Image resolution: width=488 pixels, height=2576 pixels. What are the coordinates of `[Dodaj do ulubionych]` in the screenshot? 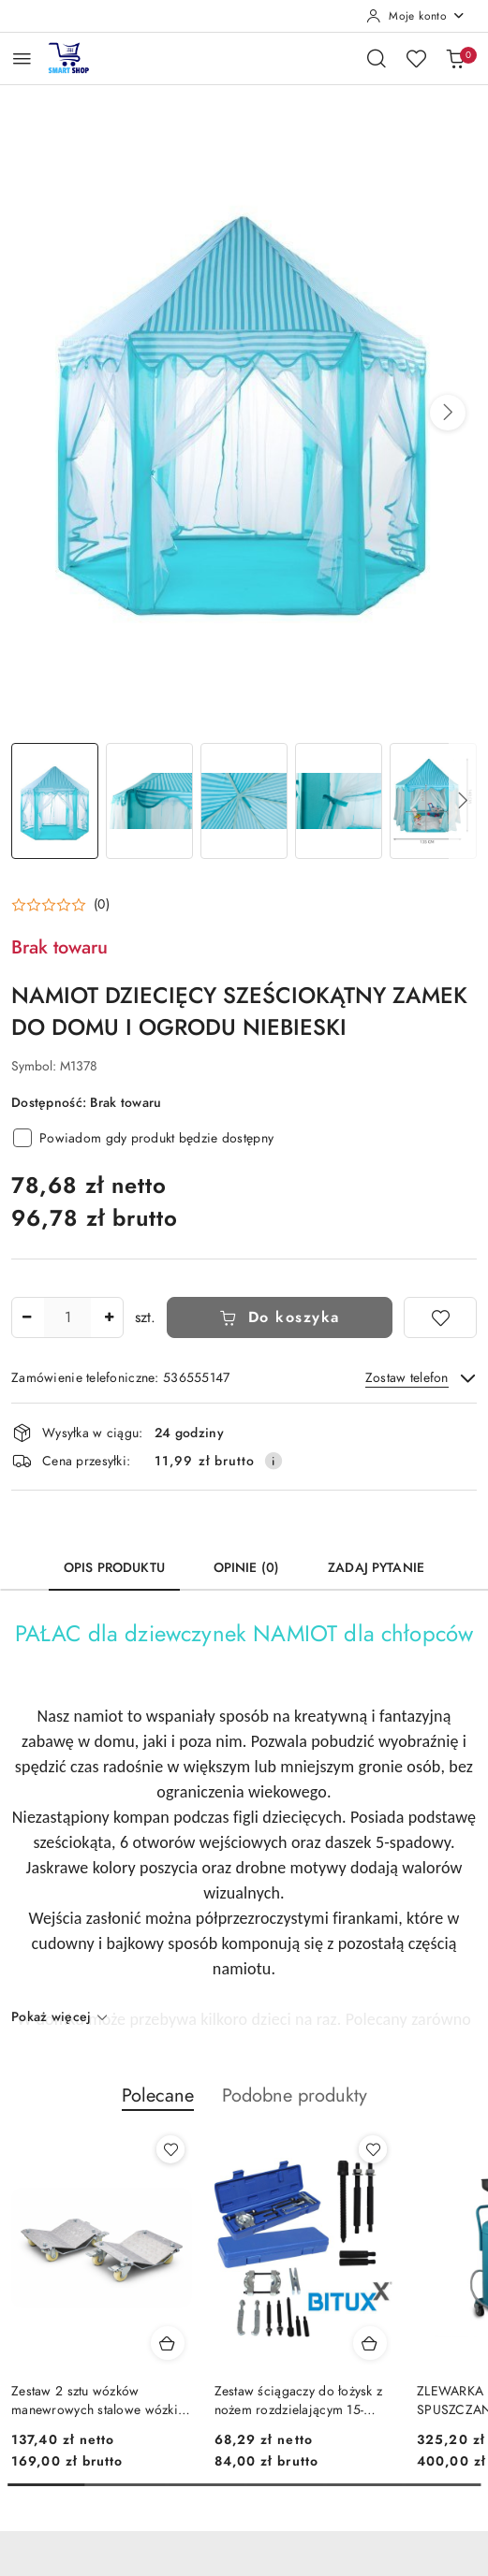 It's located at (440, 1317).